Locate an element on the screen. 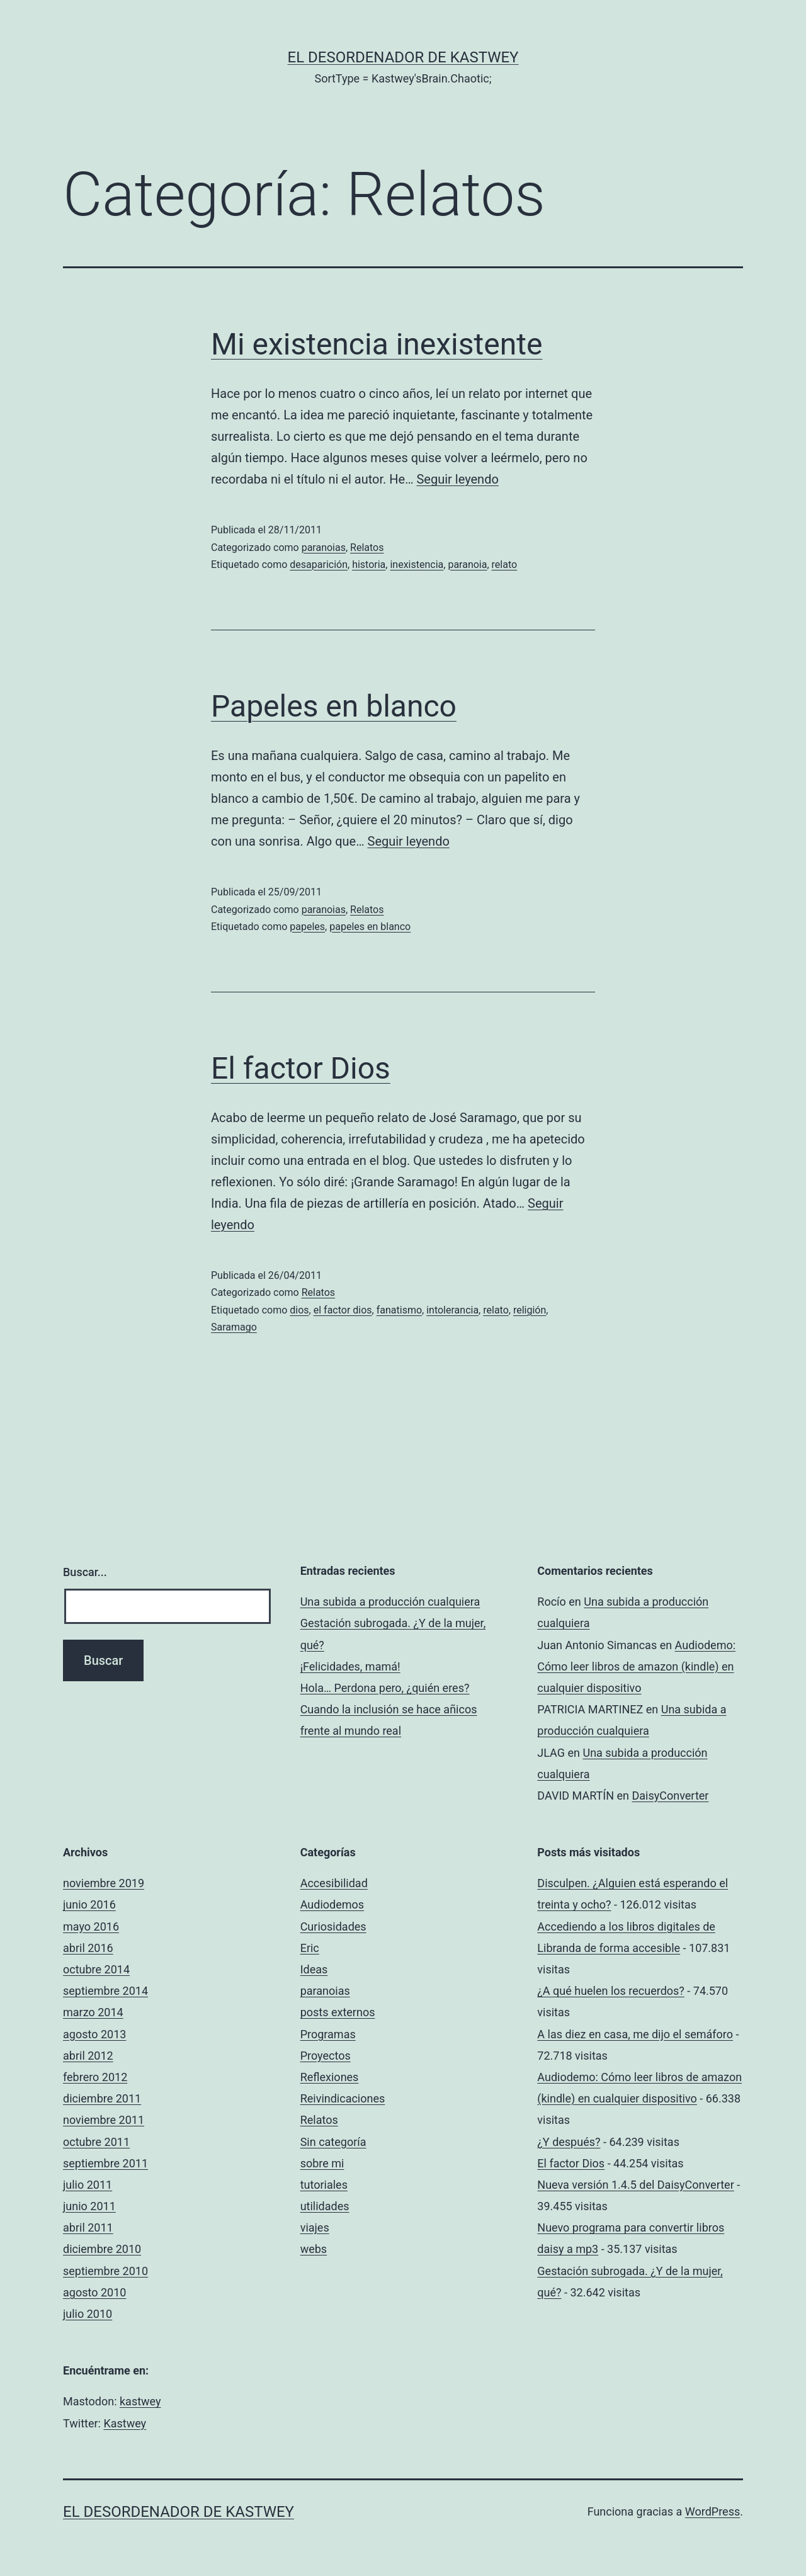 Image resolution: width=806 pixels, height=2576 pixels. Eric is located at coordinates (309, 1948).